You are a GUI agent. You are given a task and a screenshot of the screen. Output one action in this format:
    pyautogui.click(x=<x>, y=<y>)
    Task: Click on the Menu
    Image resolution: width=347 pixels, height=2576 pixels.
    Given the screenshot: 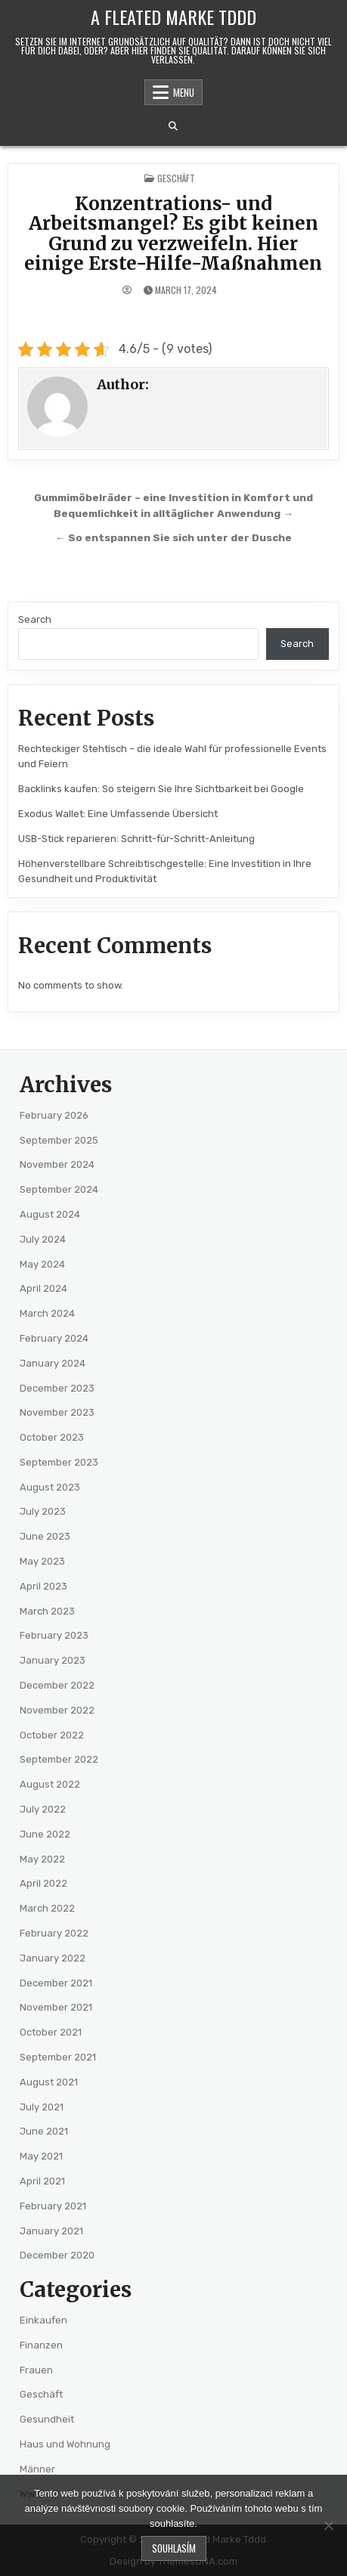 What is the action you would take?
    pyautogui.click(x=183, y=92)
    